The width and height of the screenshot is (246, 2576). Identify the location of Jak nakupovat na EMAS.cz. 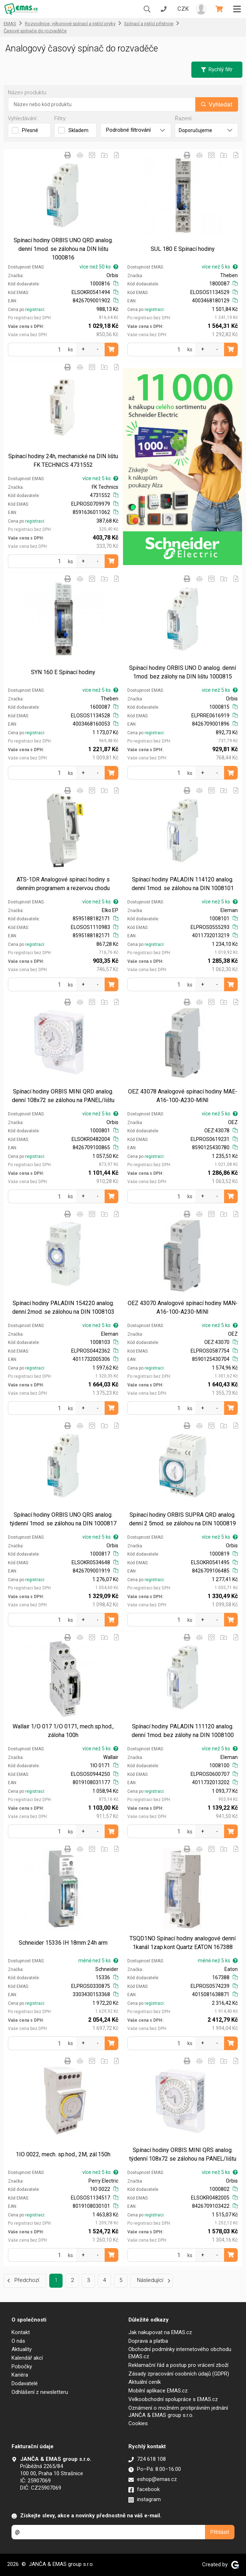
(160, 2332).